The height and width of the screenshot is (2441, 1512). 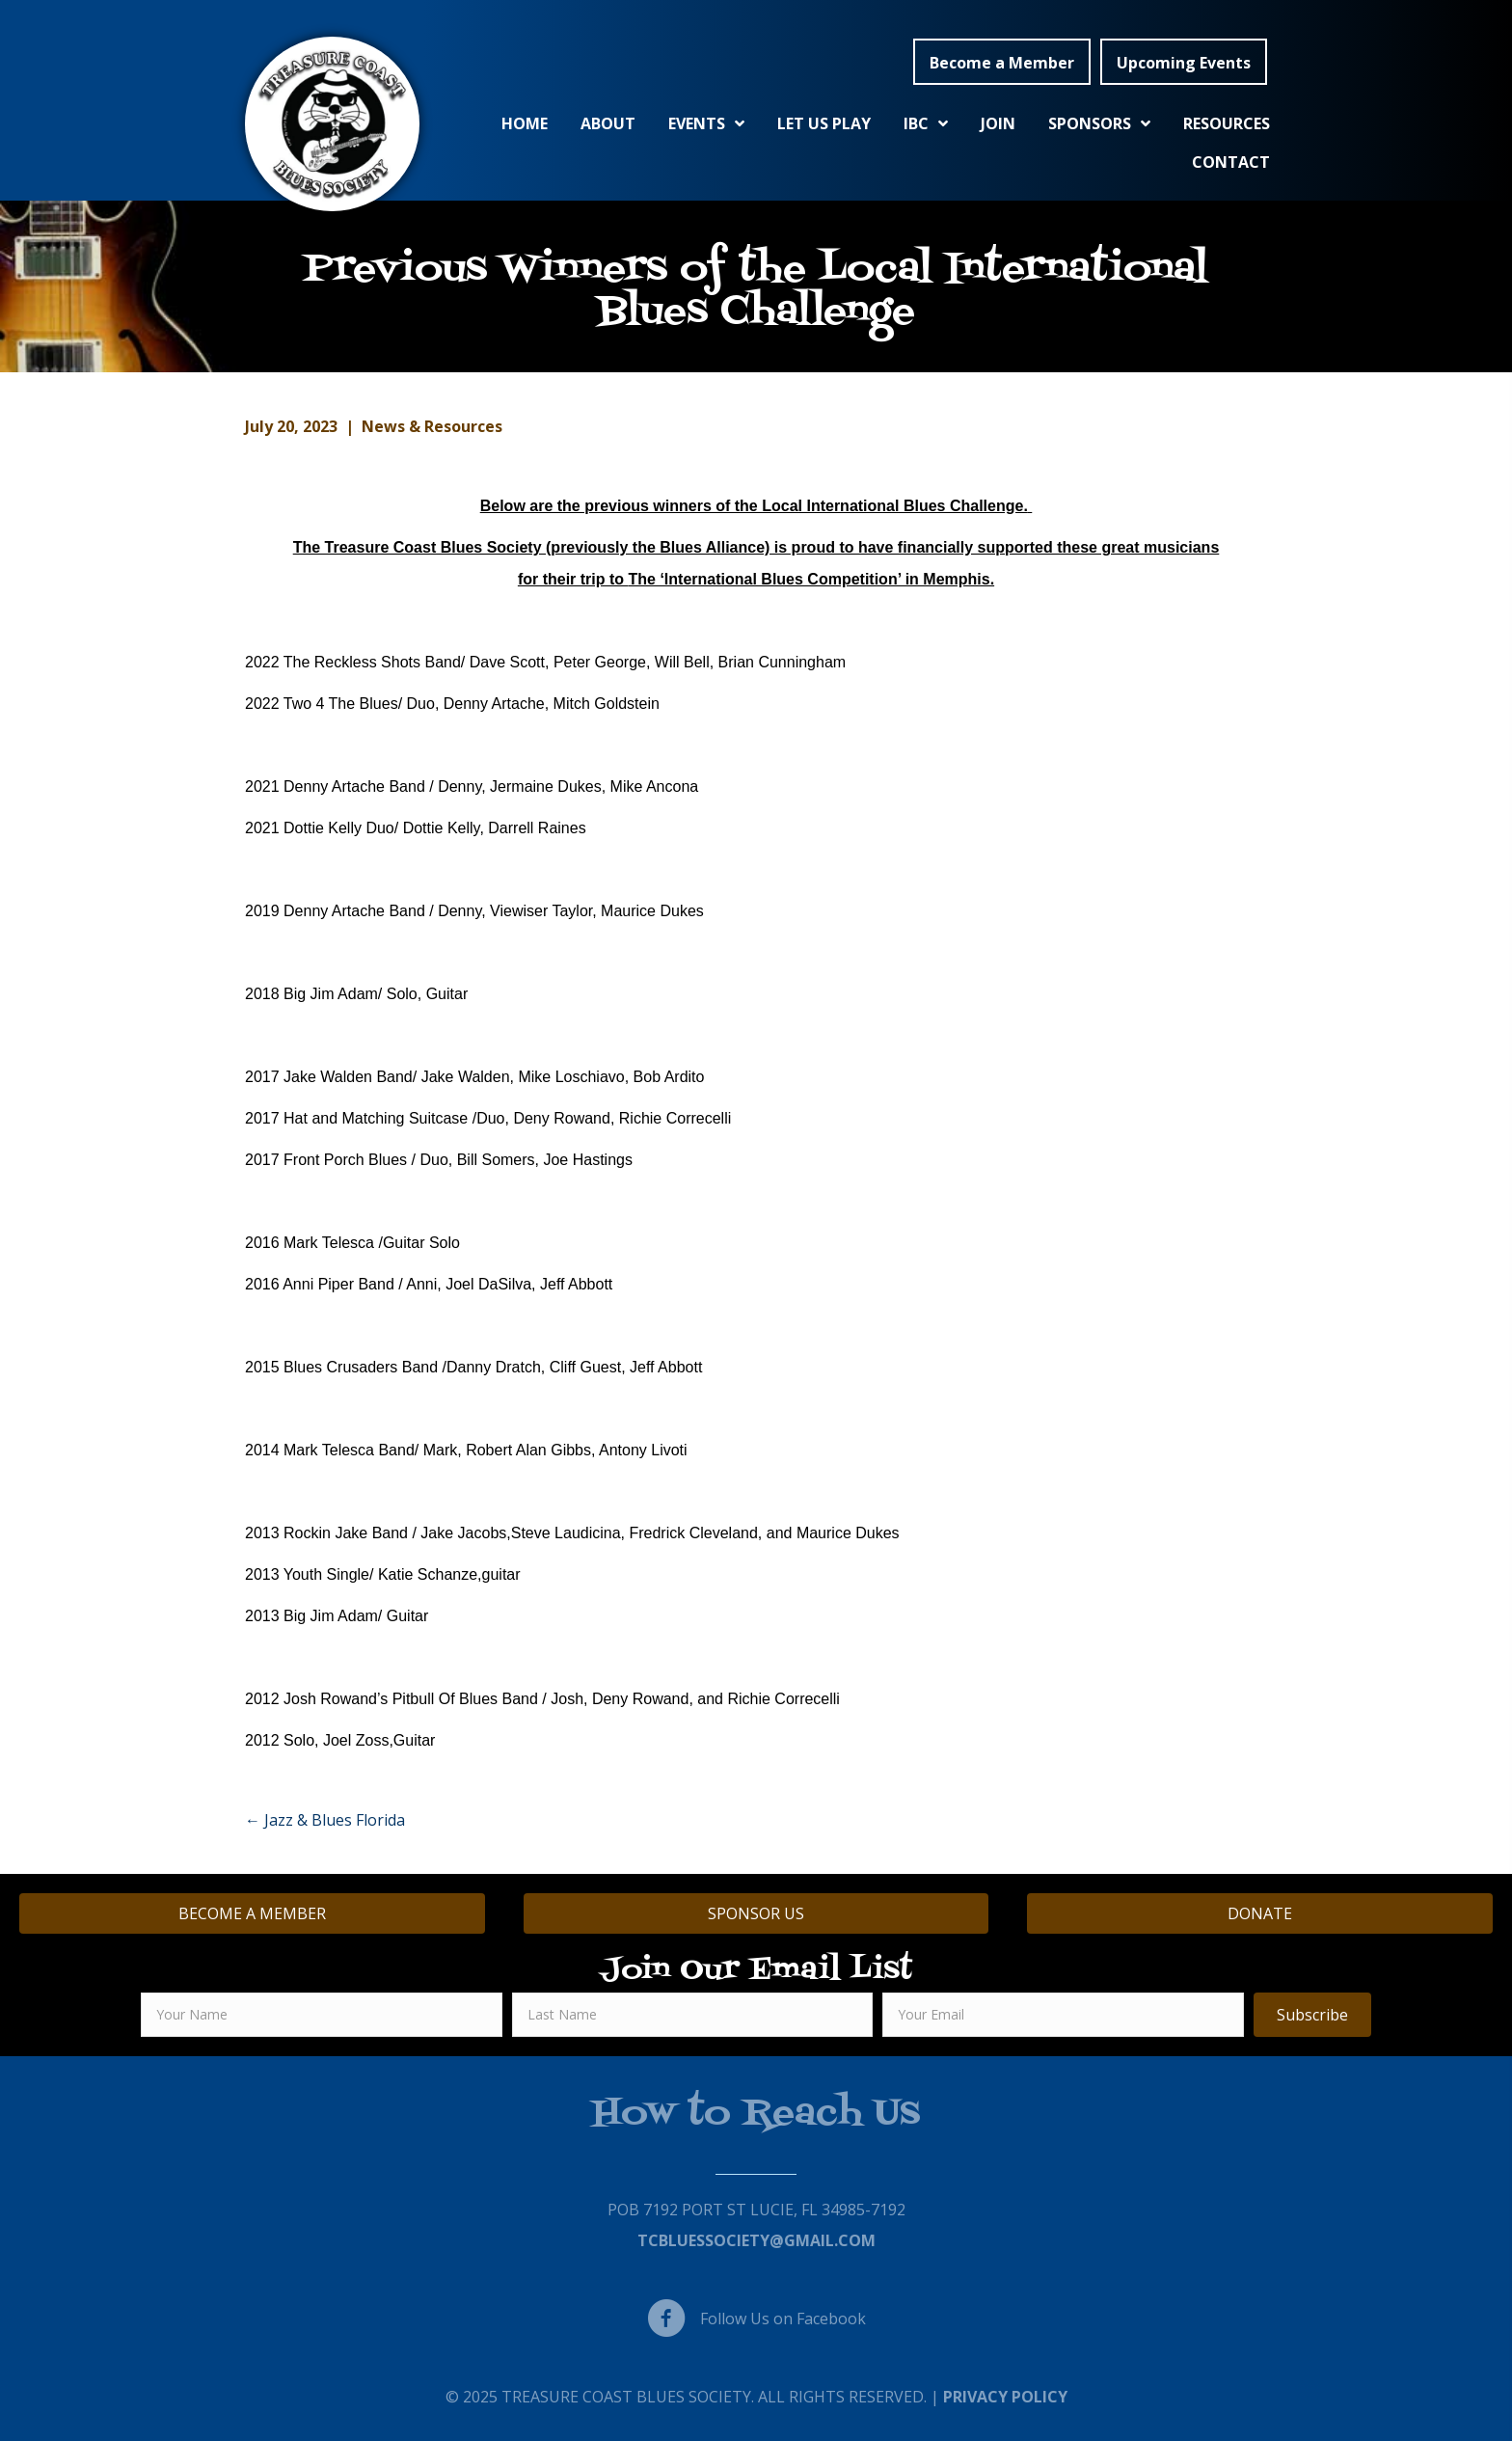 I want to click on [fname], so click(x=321, y=2015).